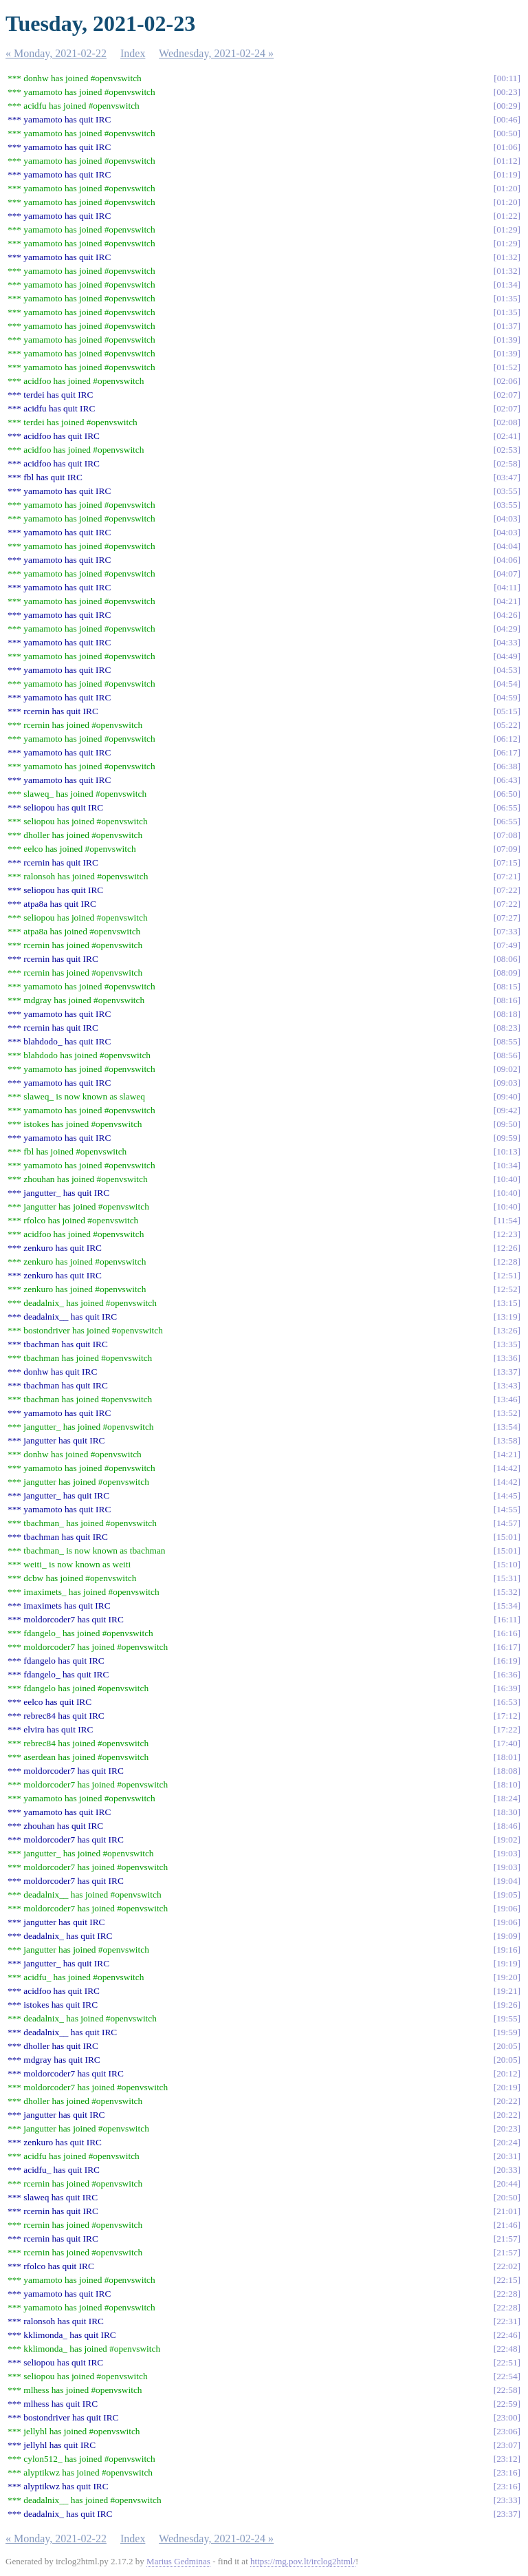 This screenshot has width=528, height=2576. I want to click on 08:09, so click(506, 972).